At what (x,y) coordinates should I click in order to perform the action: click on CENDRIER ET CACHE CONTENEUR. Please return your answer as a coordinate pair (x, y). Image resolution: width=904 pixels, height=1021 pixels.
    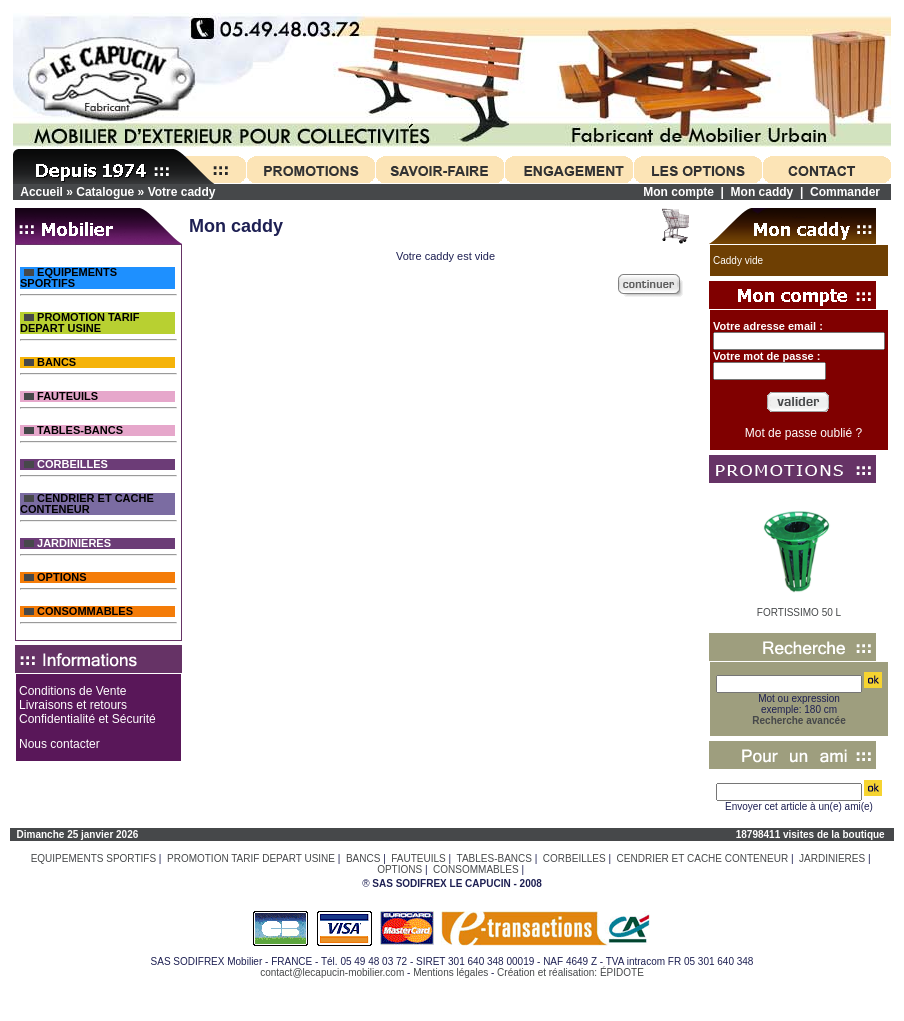
    Looking at the image, I should click on (87, 504).